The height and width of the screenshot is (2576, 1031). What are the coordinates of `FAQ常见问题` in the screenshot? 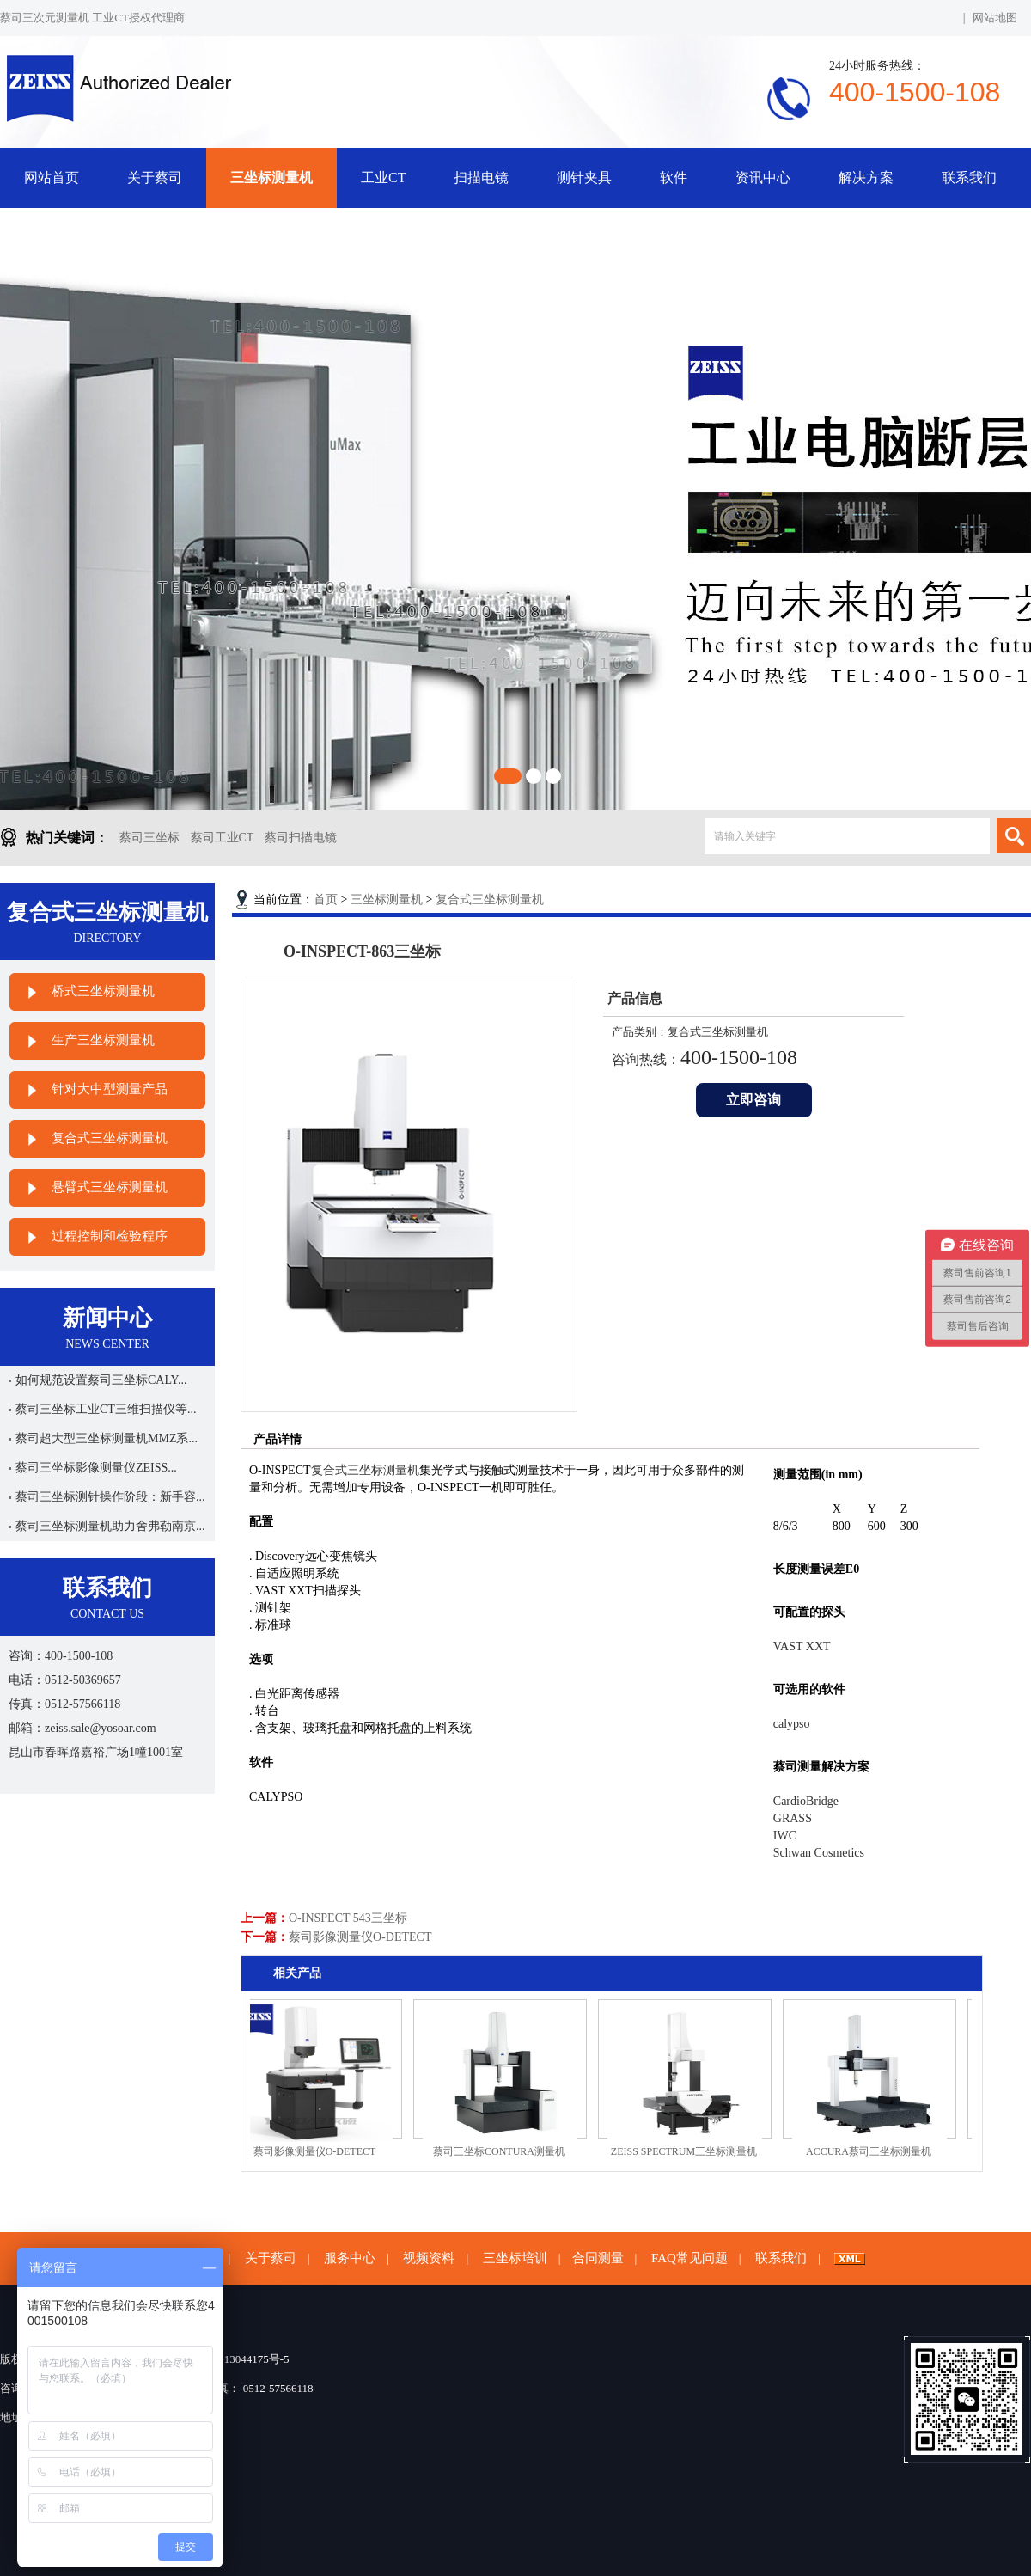 It's located at (689, 2258).